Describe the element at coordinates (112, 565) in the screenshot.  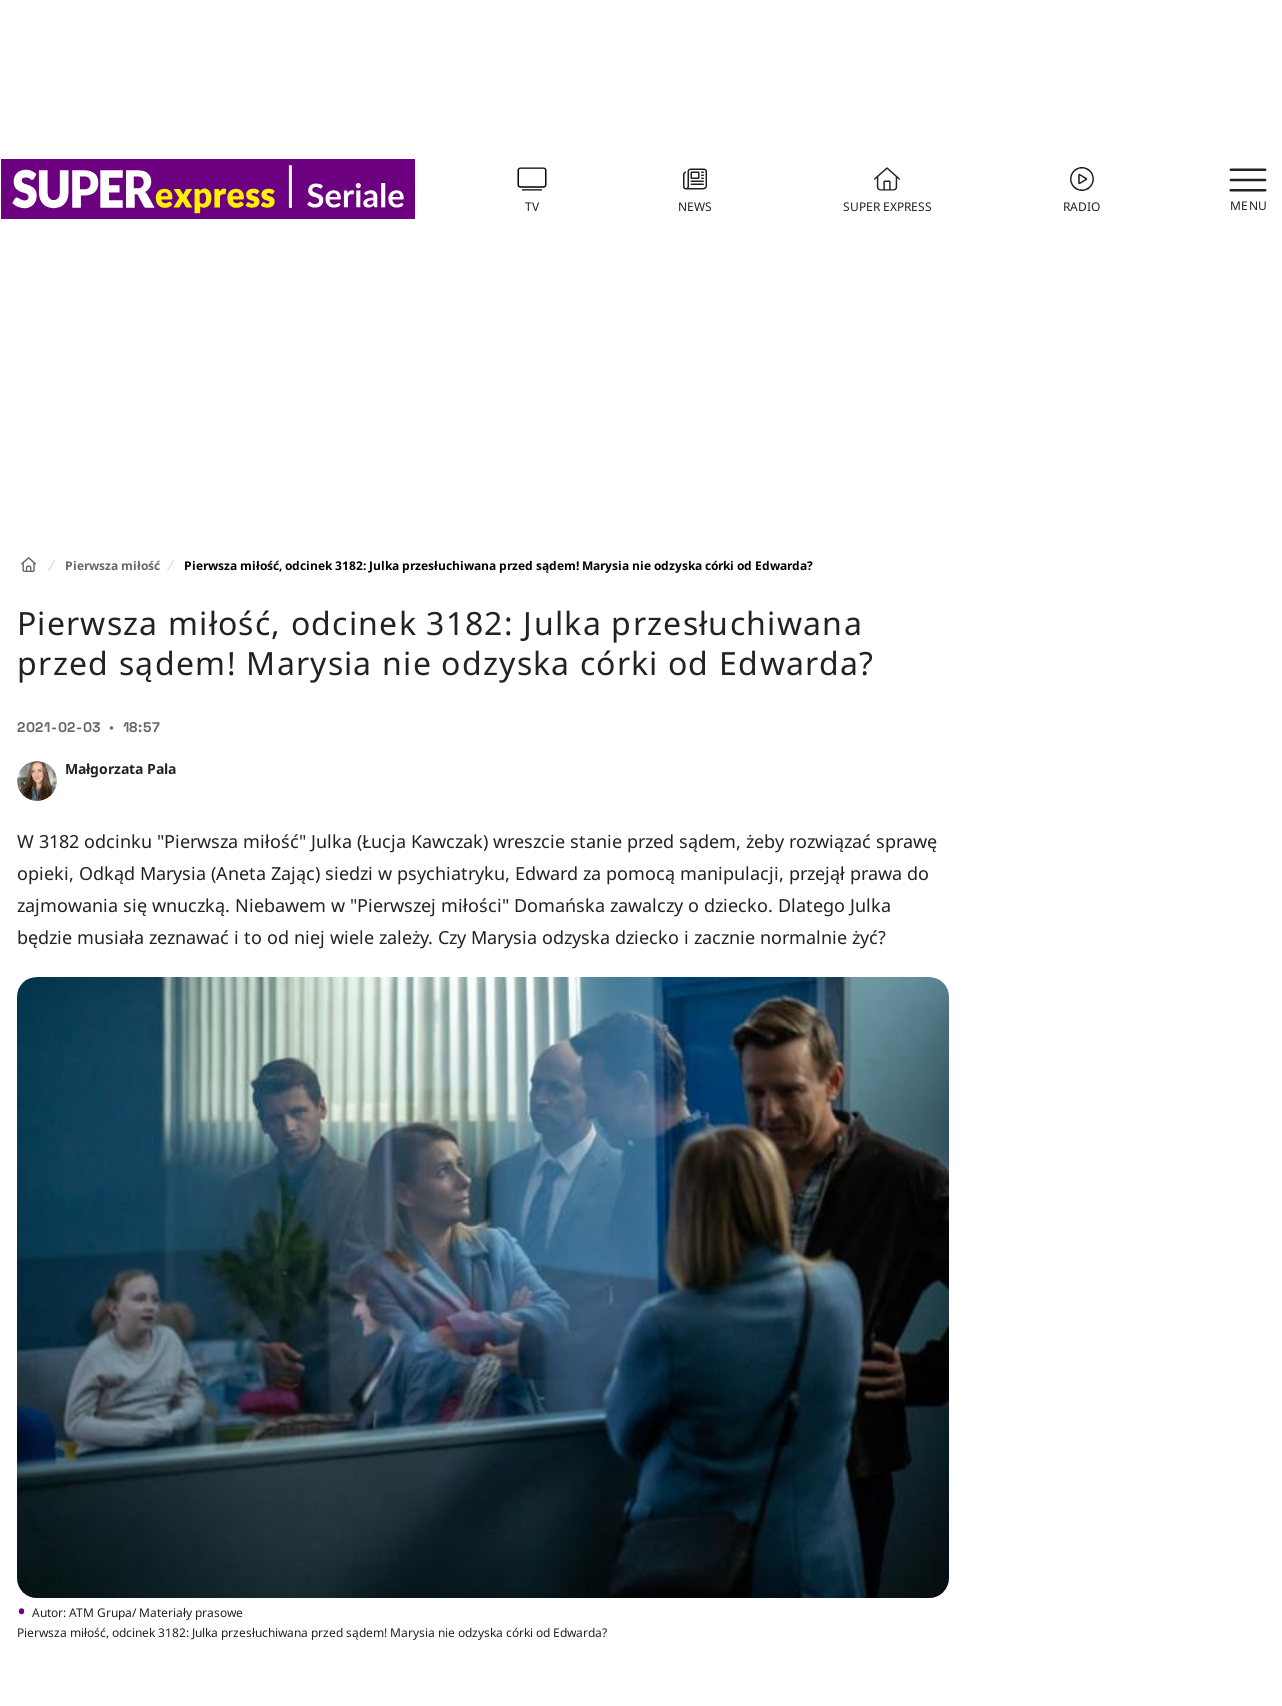
I see `Pierwsza miłość` at that location.